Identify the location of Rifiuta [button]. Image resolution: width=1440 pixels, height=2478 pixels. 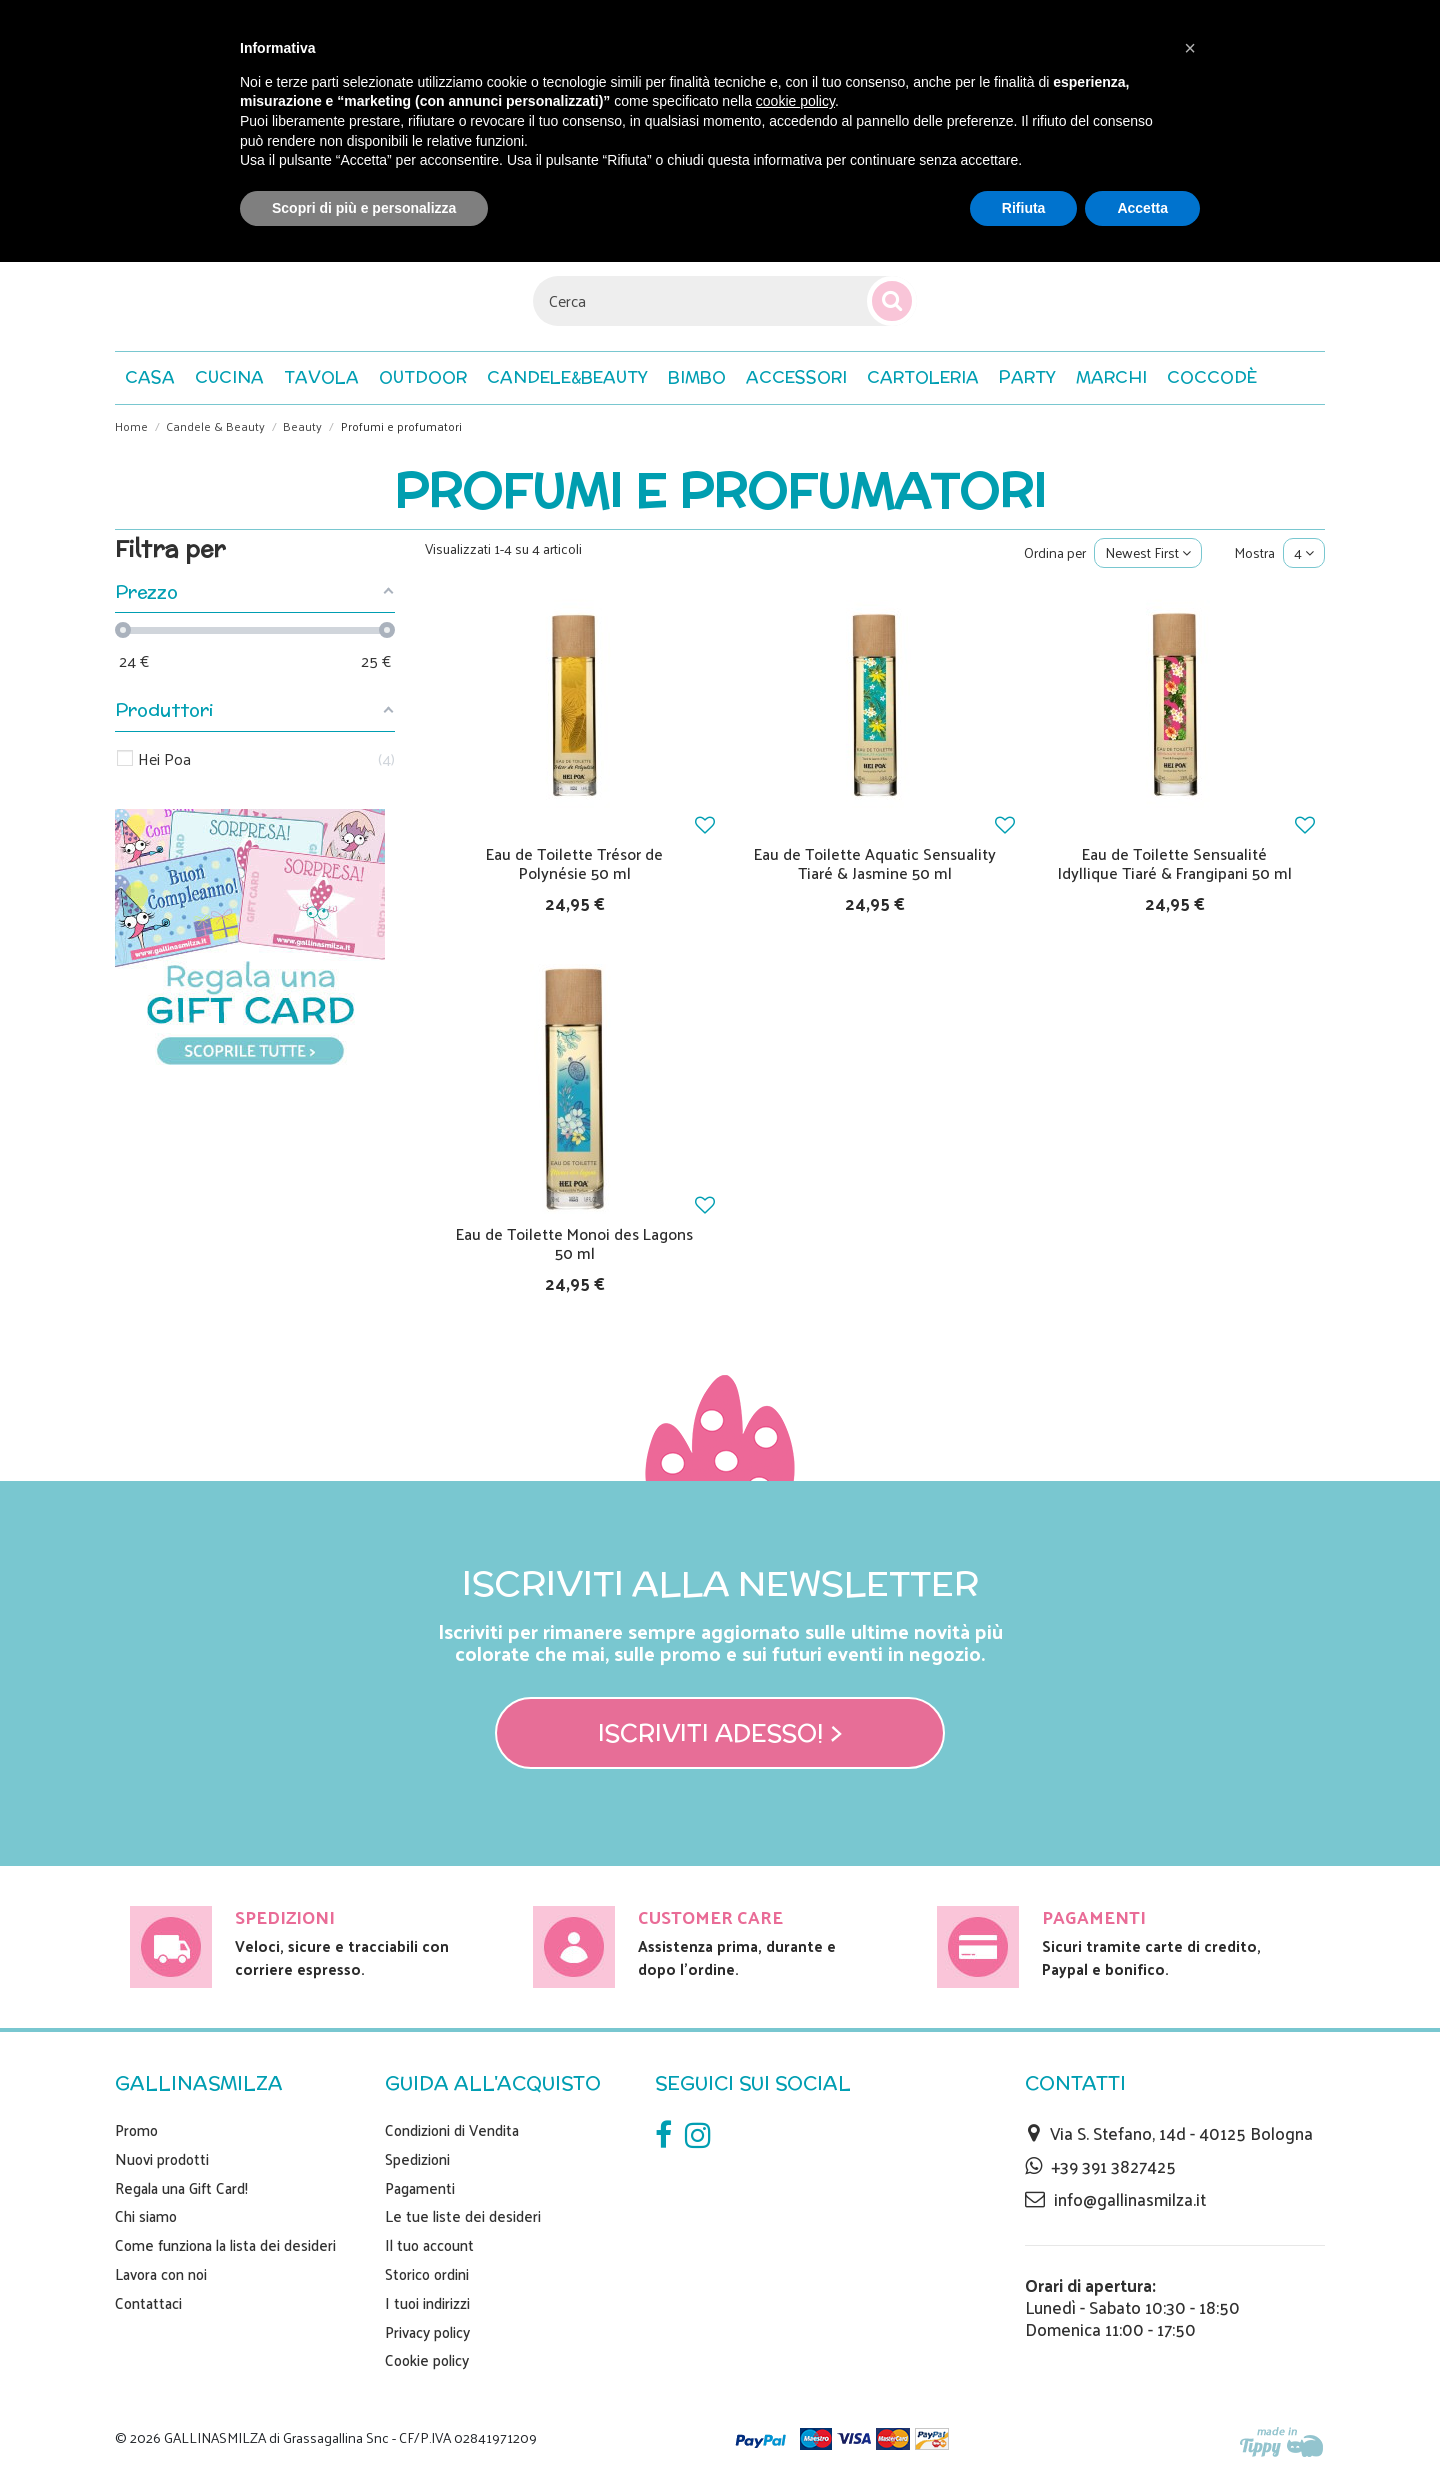
(1024, 208).